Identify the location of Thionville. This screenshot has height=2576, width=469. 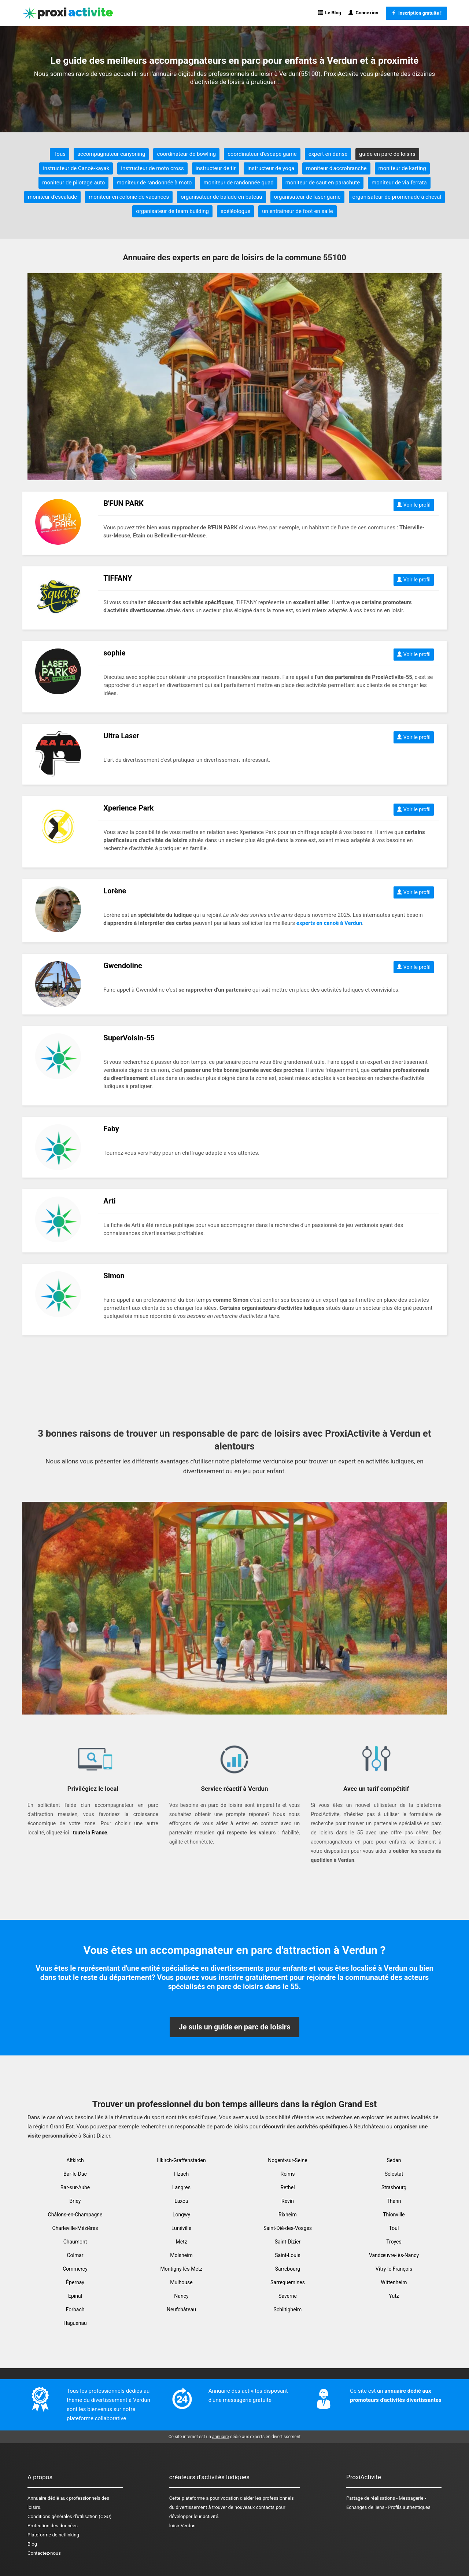
(394, 2214).